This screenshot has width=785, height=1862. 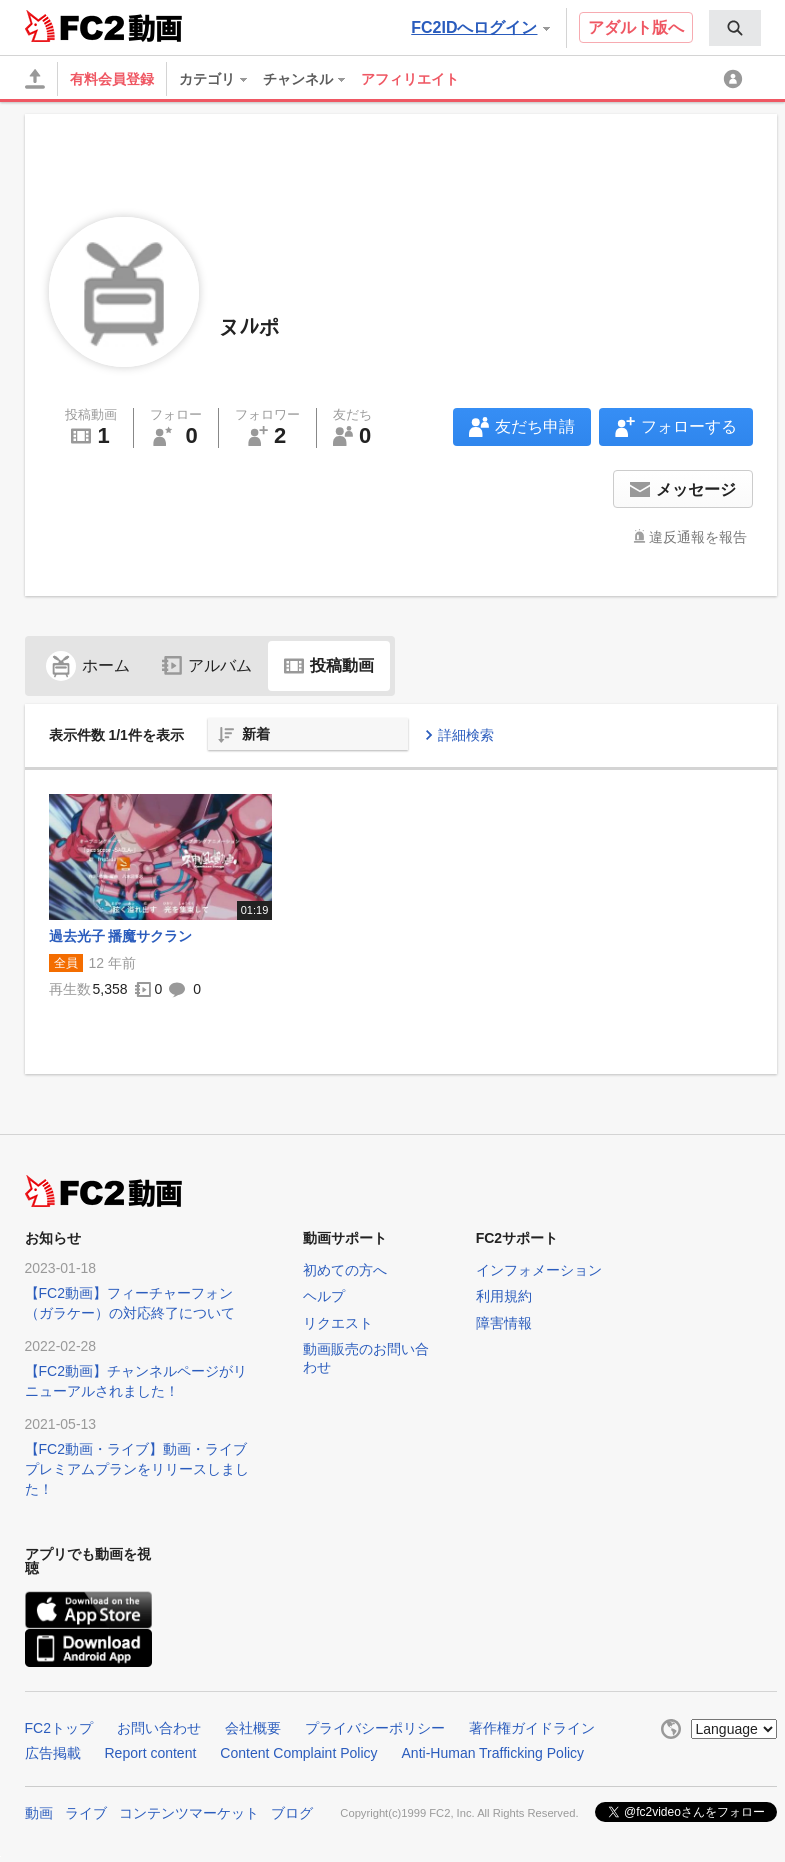 I want to click on コンテンツマーケット, so click(x=189, y=1813).